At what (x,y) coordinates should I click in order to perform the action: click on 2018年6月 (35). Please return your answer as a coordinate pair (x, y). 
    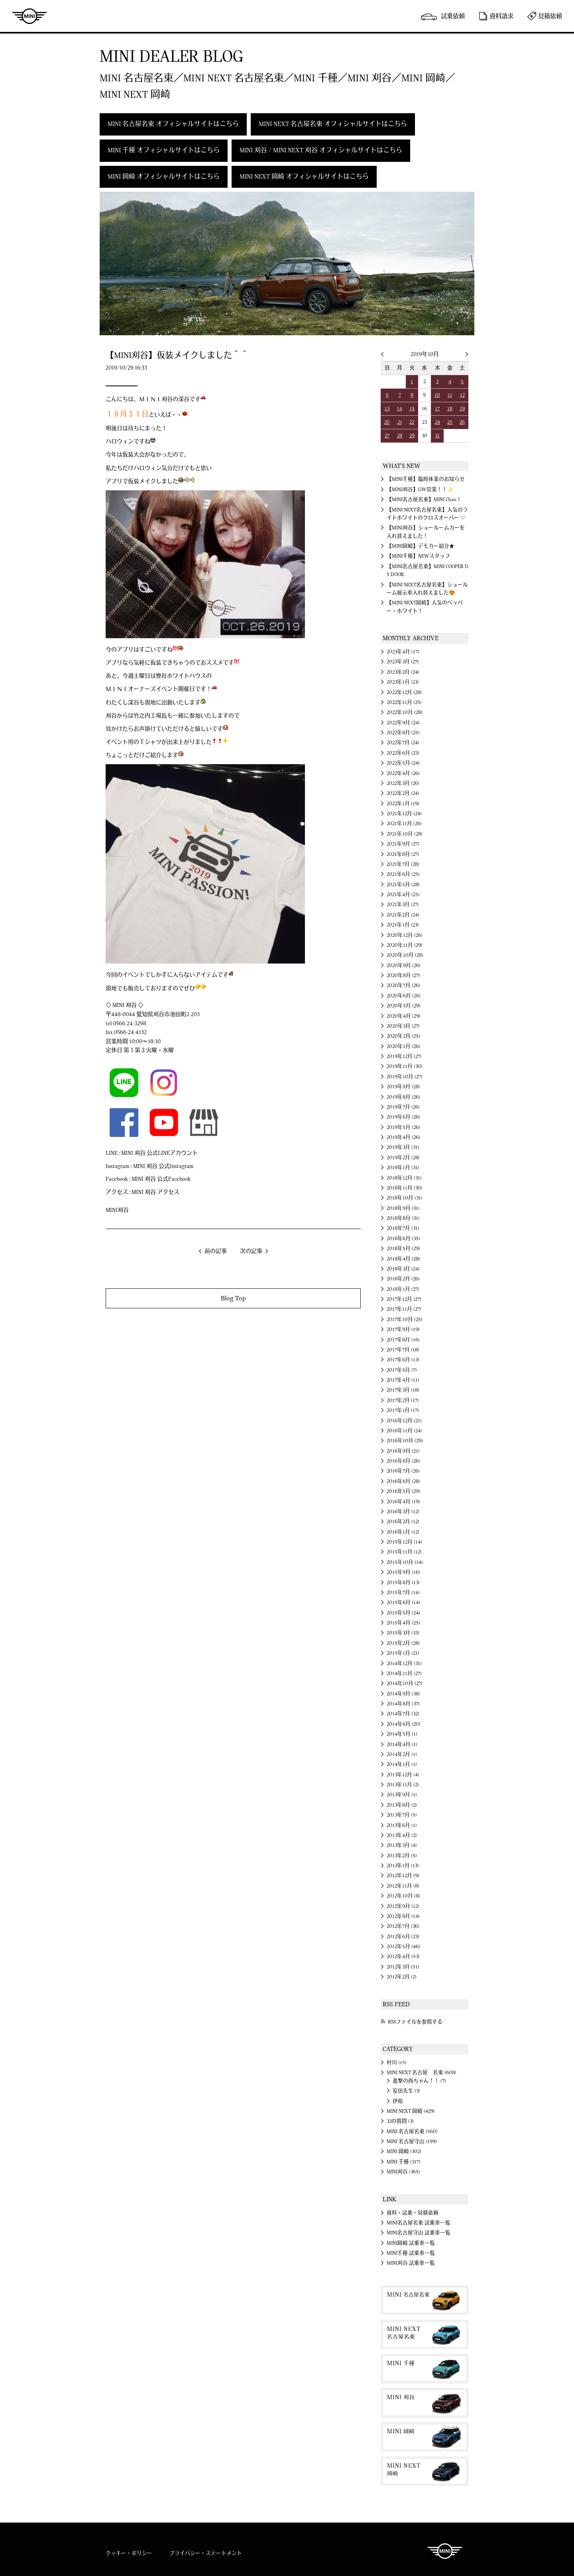
    Looking at the image, I should click on (403, 1238).